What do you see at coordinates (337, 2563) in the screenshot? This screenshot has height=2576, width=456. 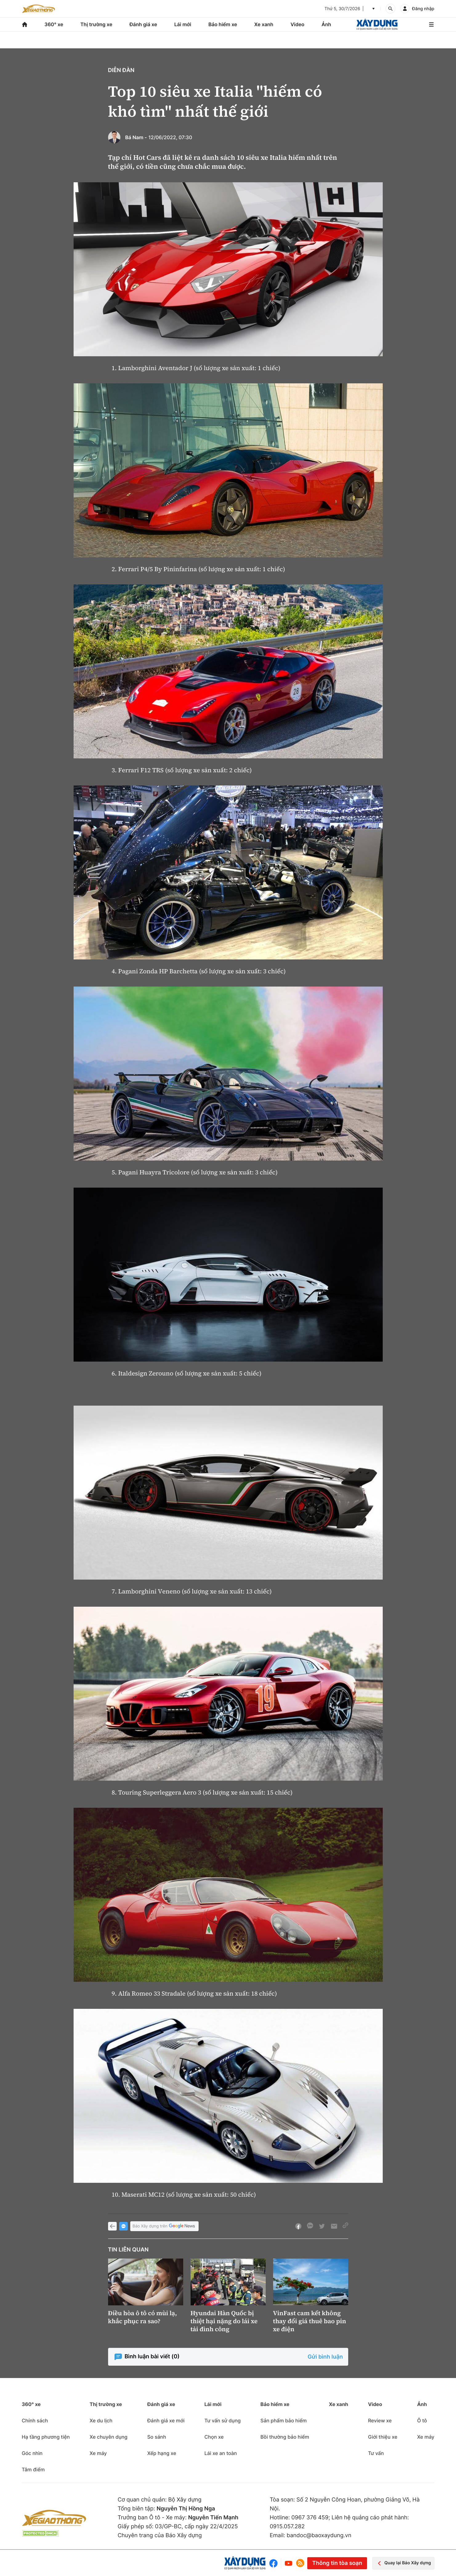 I see `Thông tin tòa soạn` at bounding box center [337, 2563].